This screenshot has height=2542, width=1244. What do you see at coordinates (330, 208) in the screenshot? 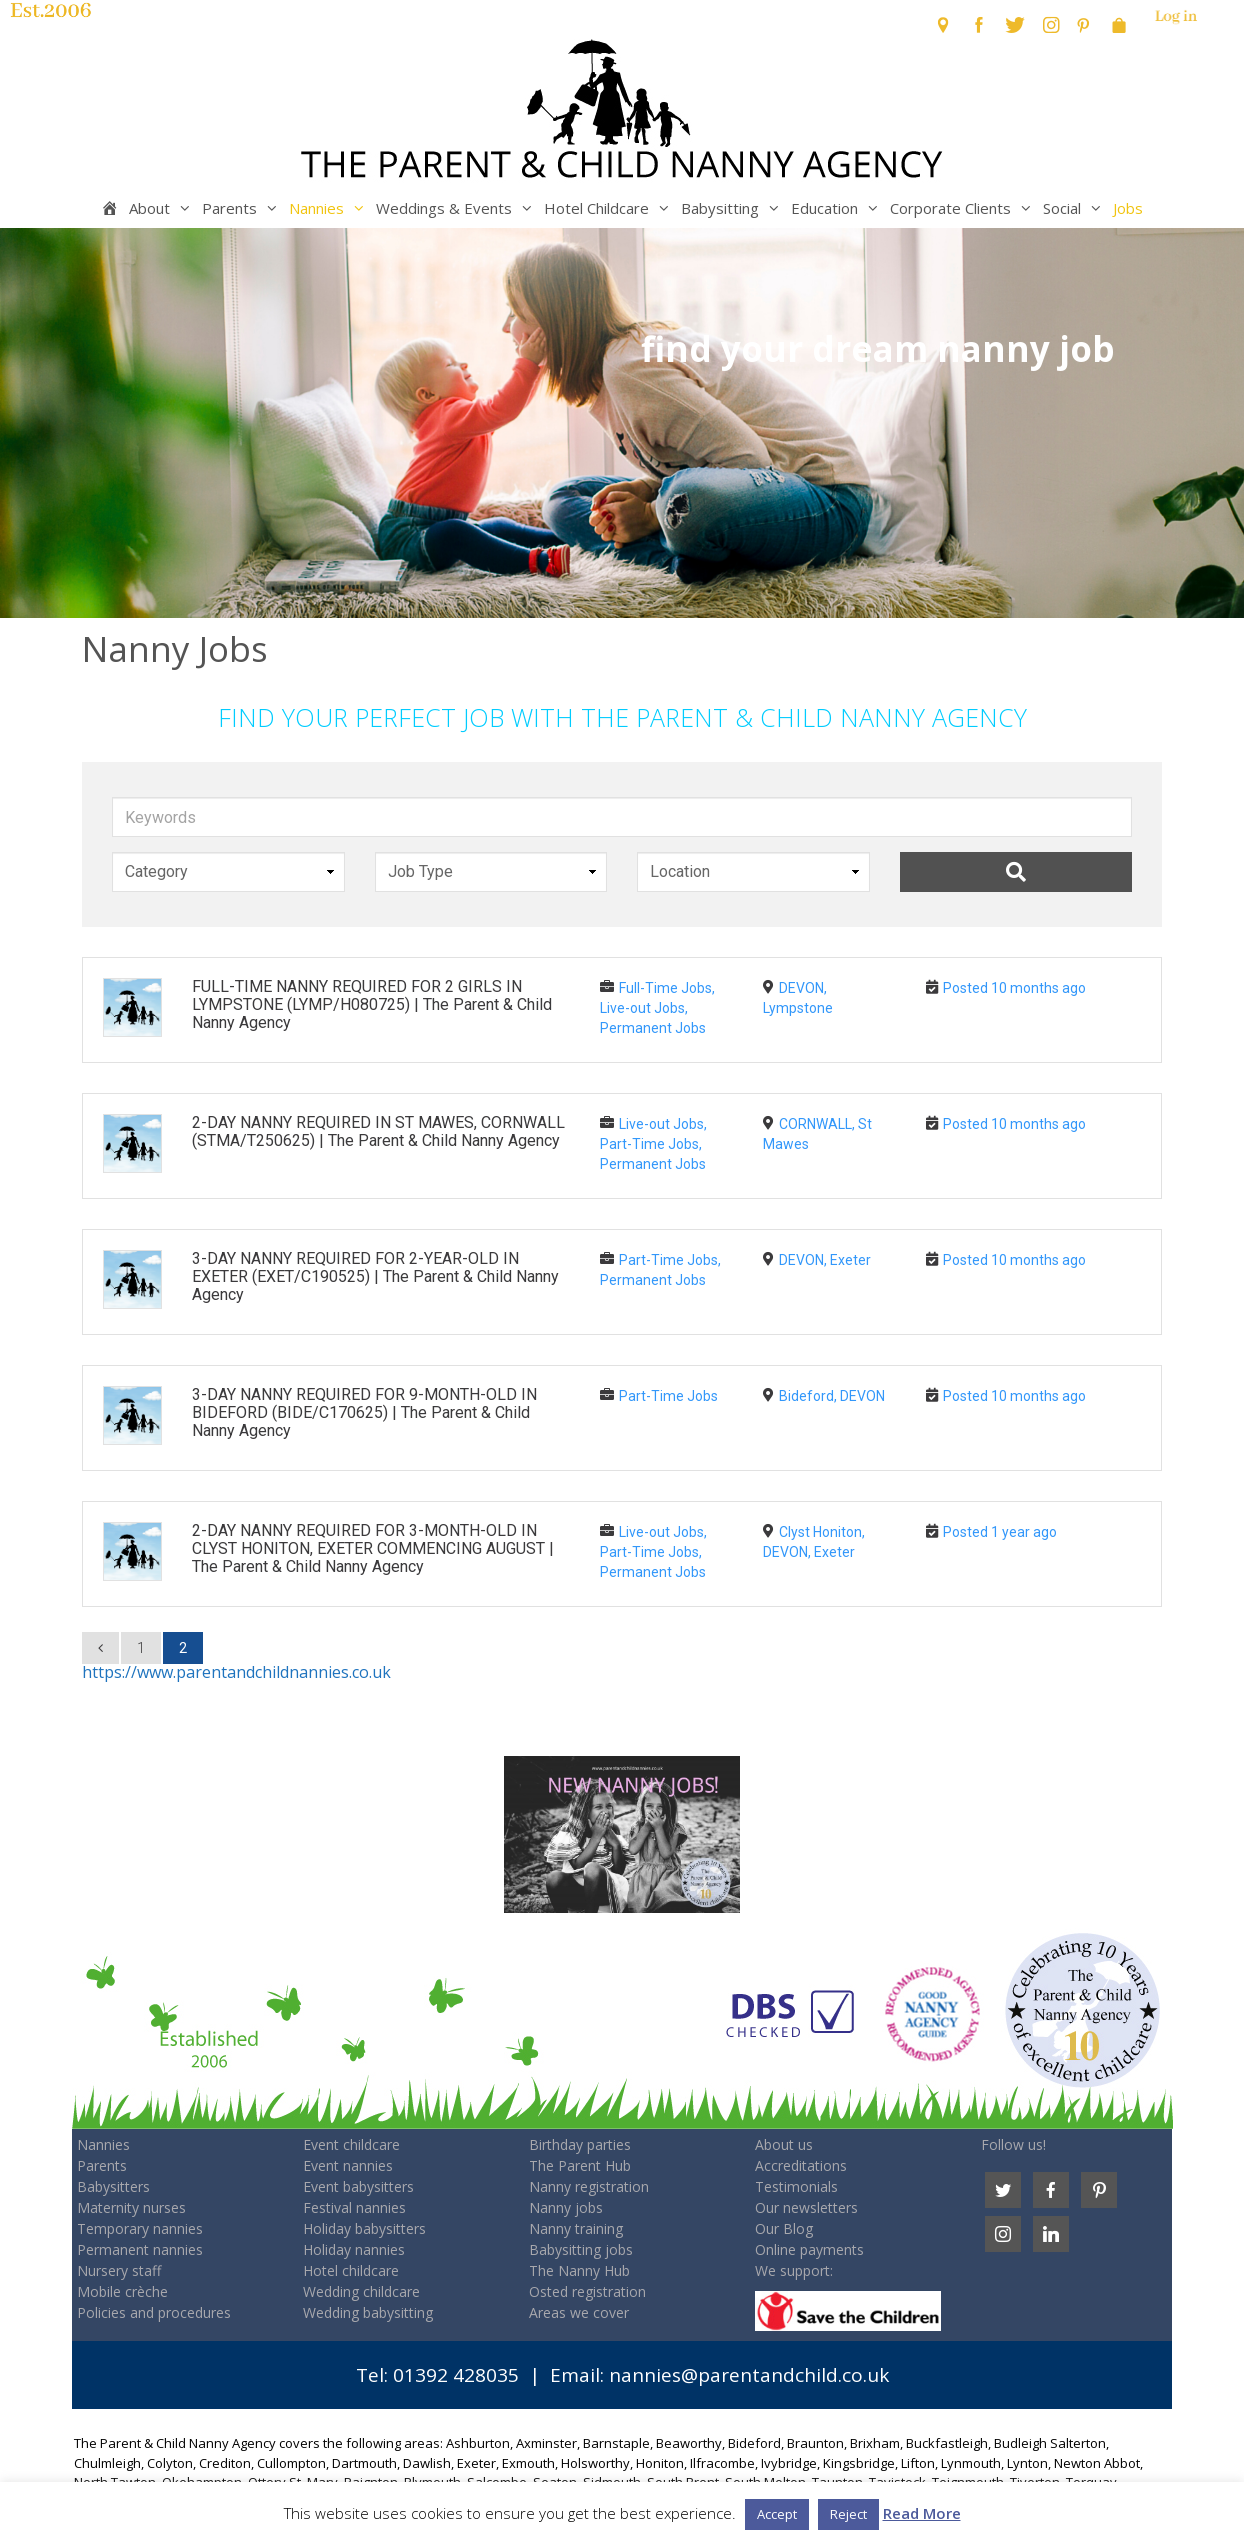
I see `Nannies` at bounding box center [330, 208].